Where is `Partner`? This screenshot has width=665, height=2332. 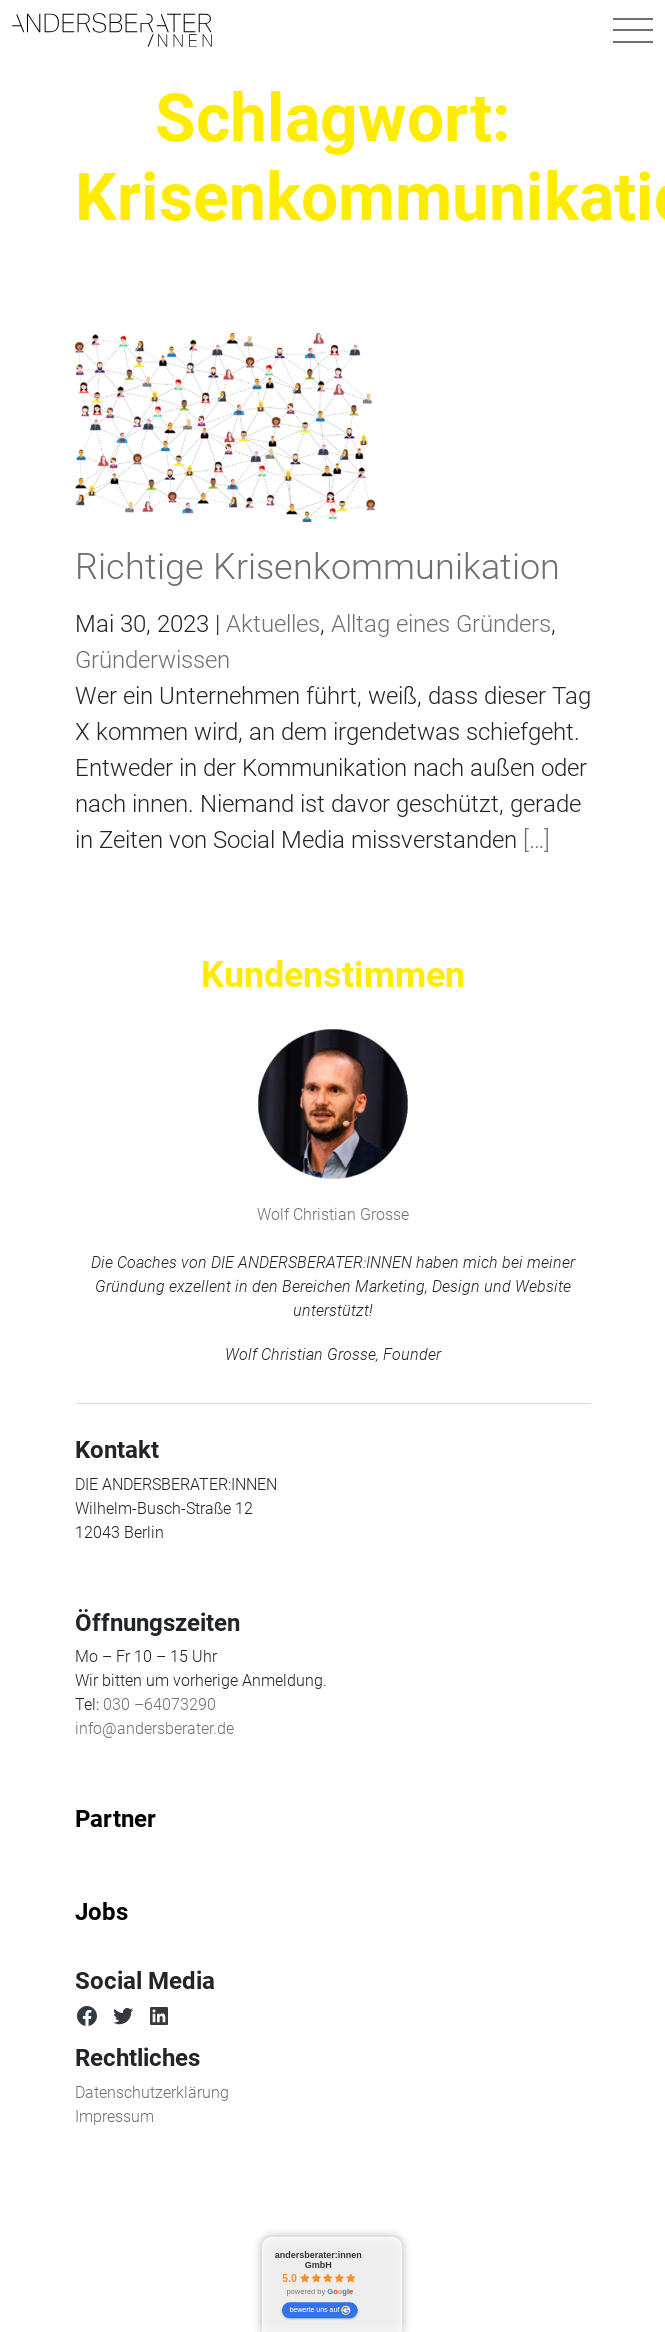 Partner is located at coordinates (115, 1819).